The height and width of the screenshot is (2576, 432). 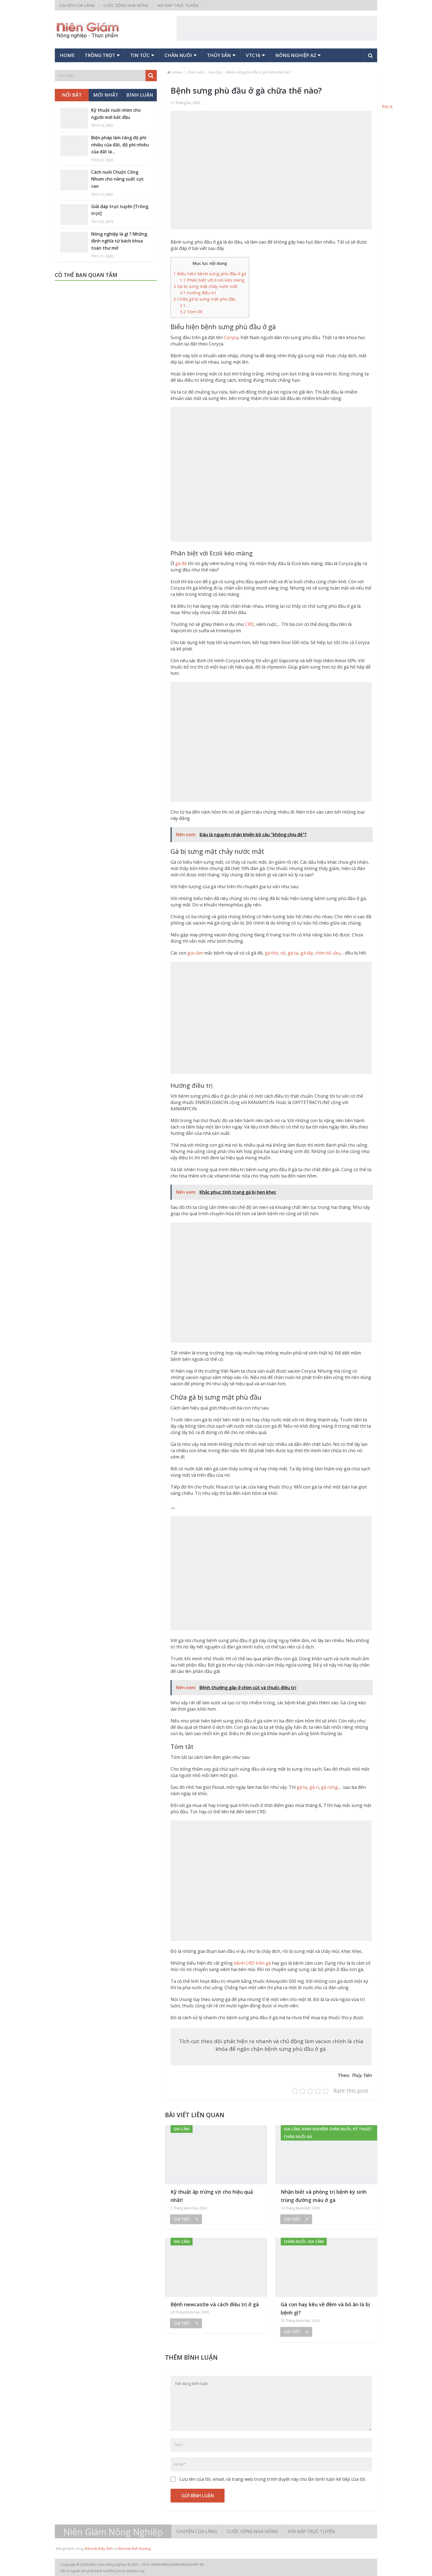 What do you see at coordinates (215, 2304) in the screenshot?
I see `Bệnh newcastle và cách điều trị ở gà` at bounding box center [215, 2304].